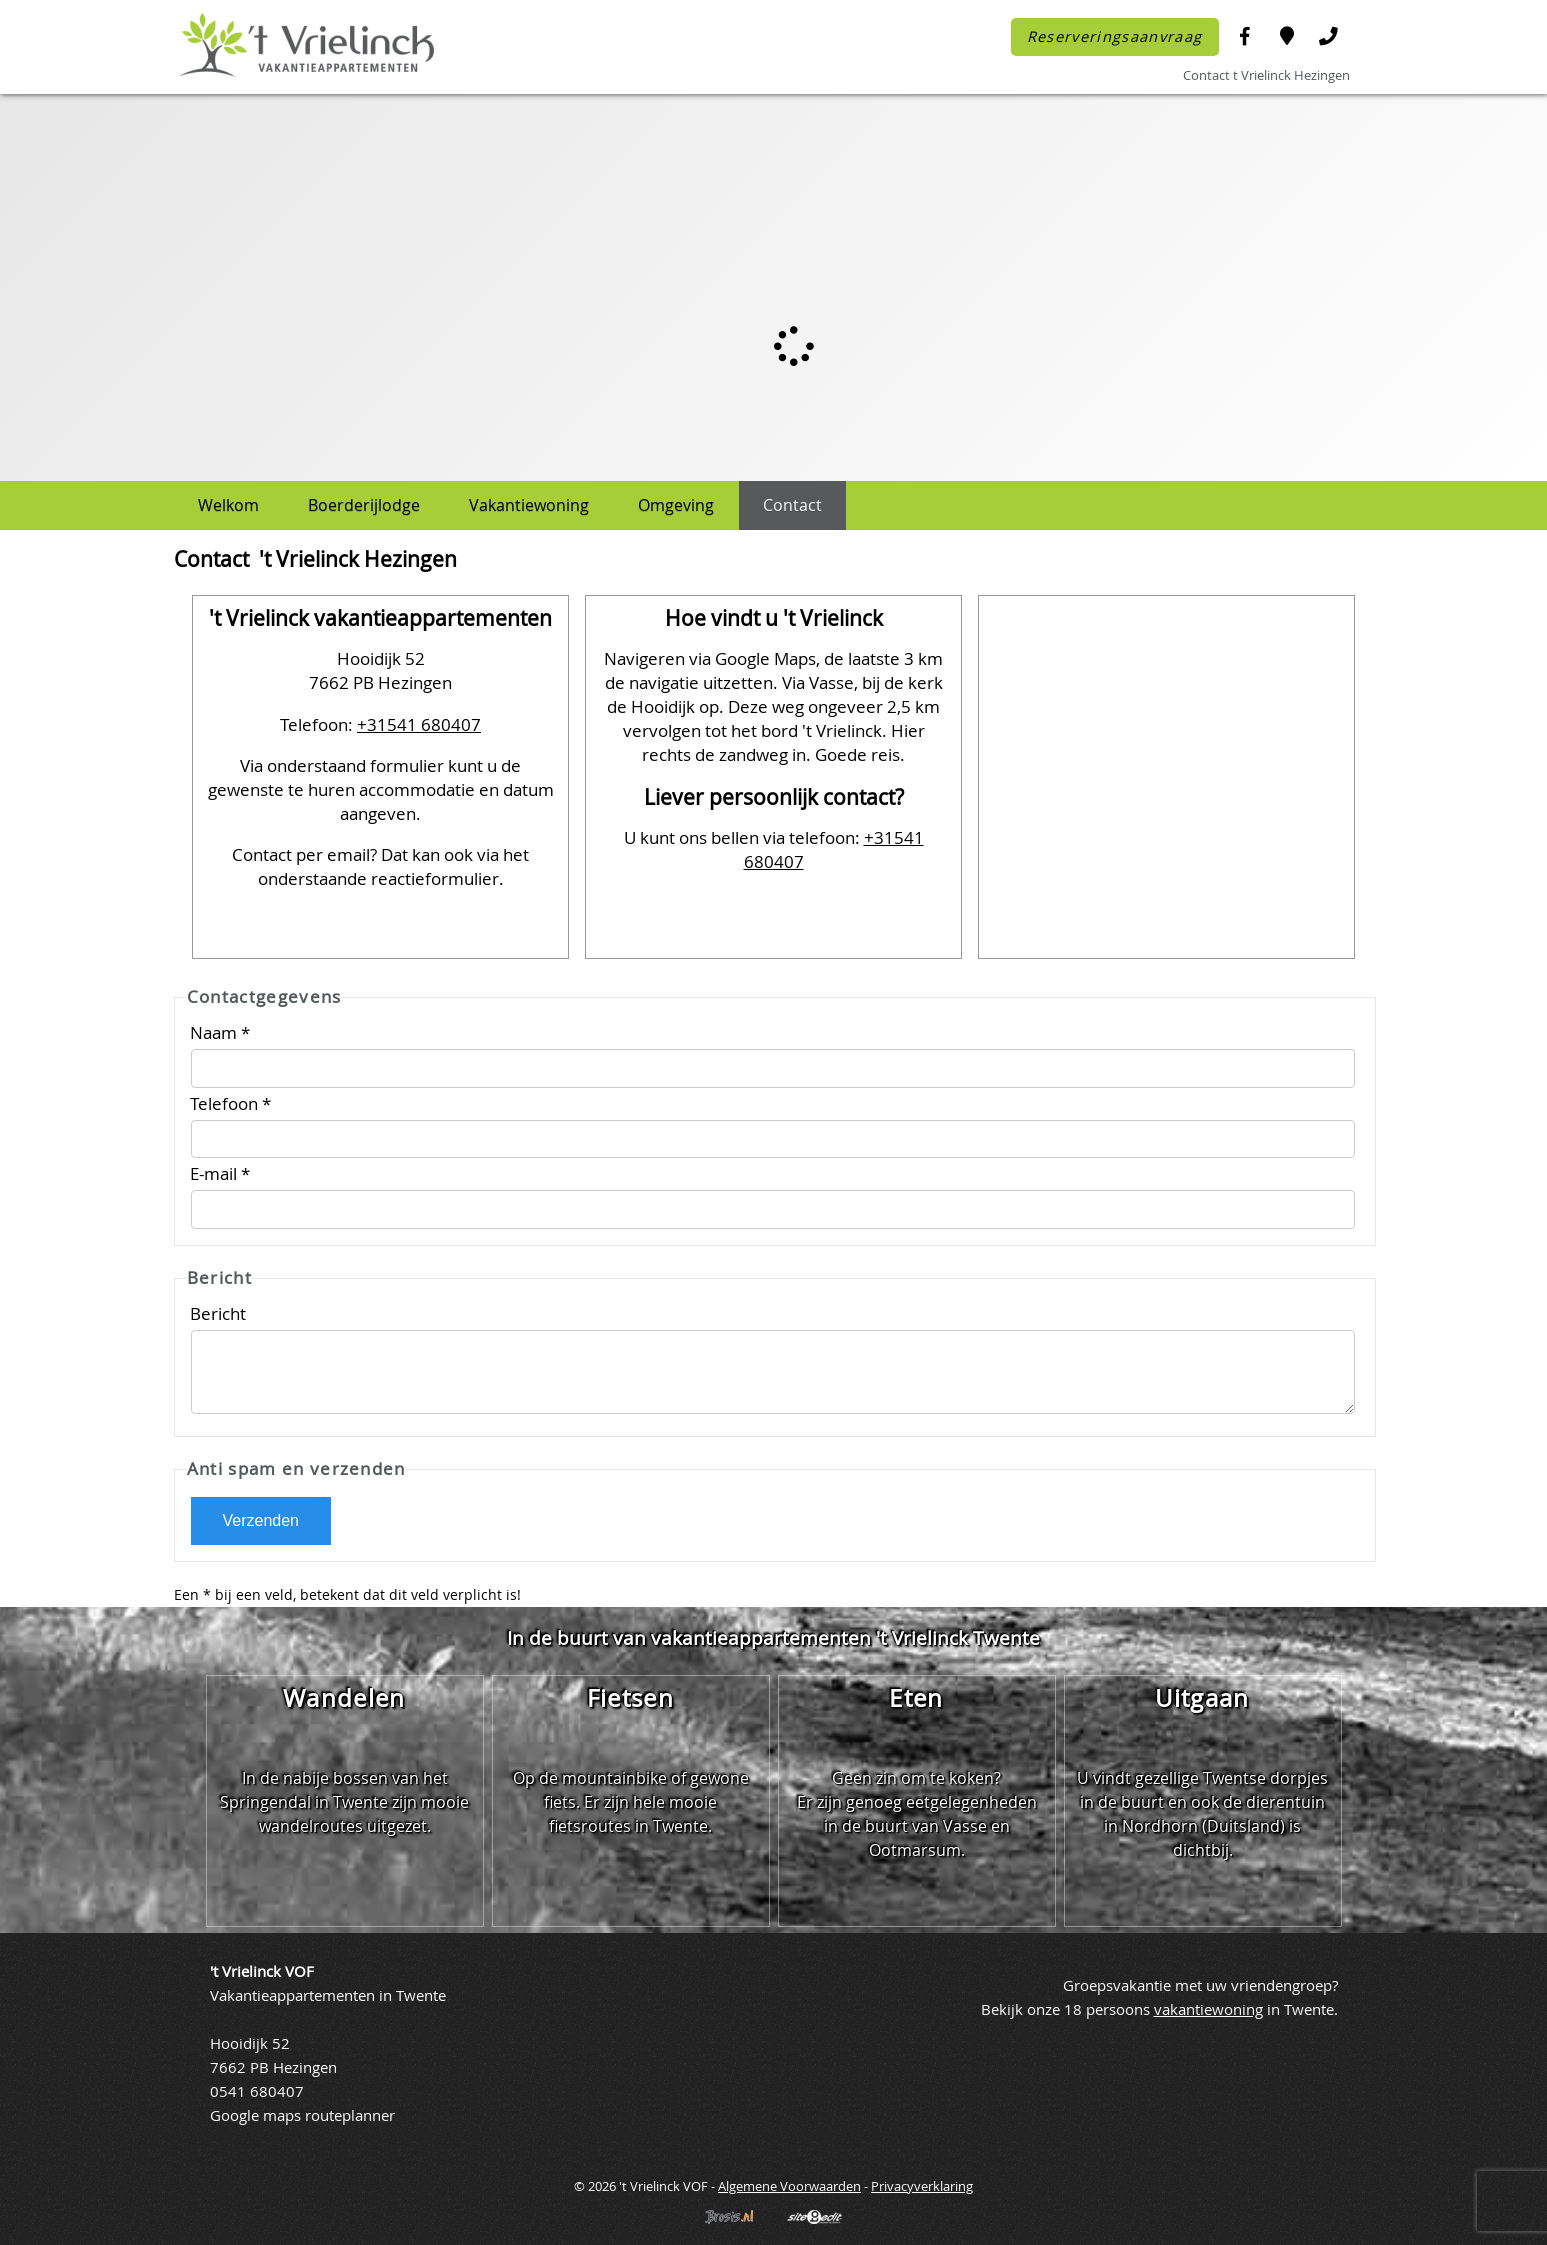 Image resolution: width=1547 pixels, height=2245 pixels. Describe the element at coordinates (220, 1173) in the screenshot. I see `E-mail` at that location.